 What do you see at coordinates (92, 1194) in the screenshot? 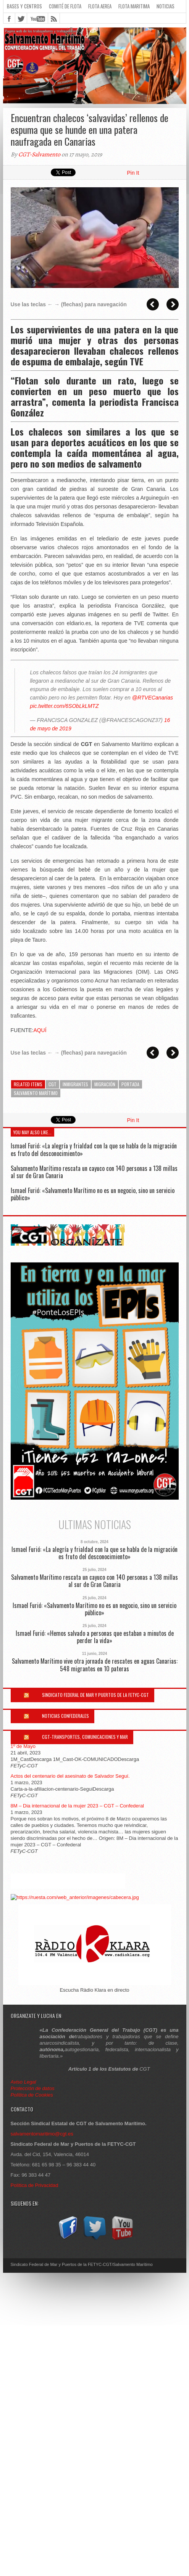
I see `Ismael Furió: «Salvamento Marítimo no es un negocio, sino un servicio público»` at bounding box center [92, 1194].